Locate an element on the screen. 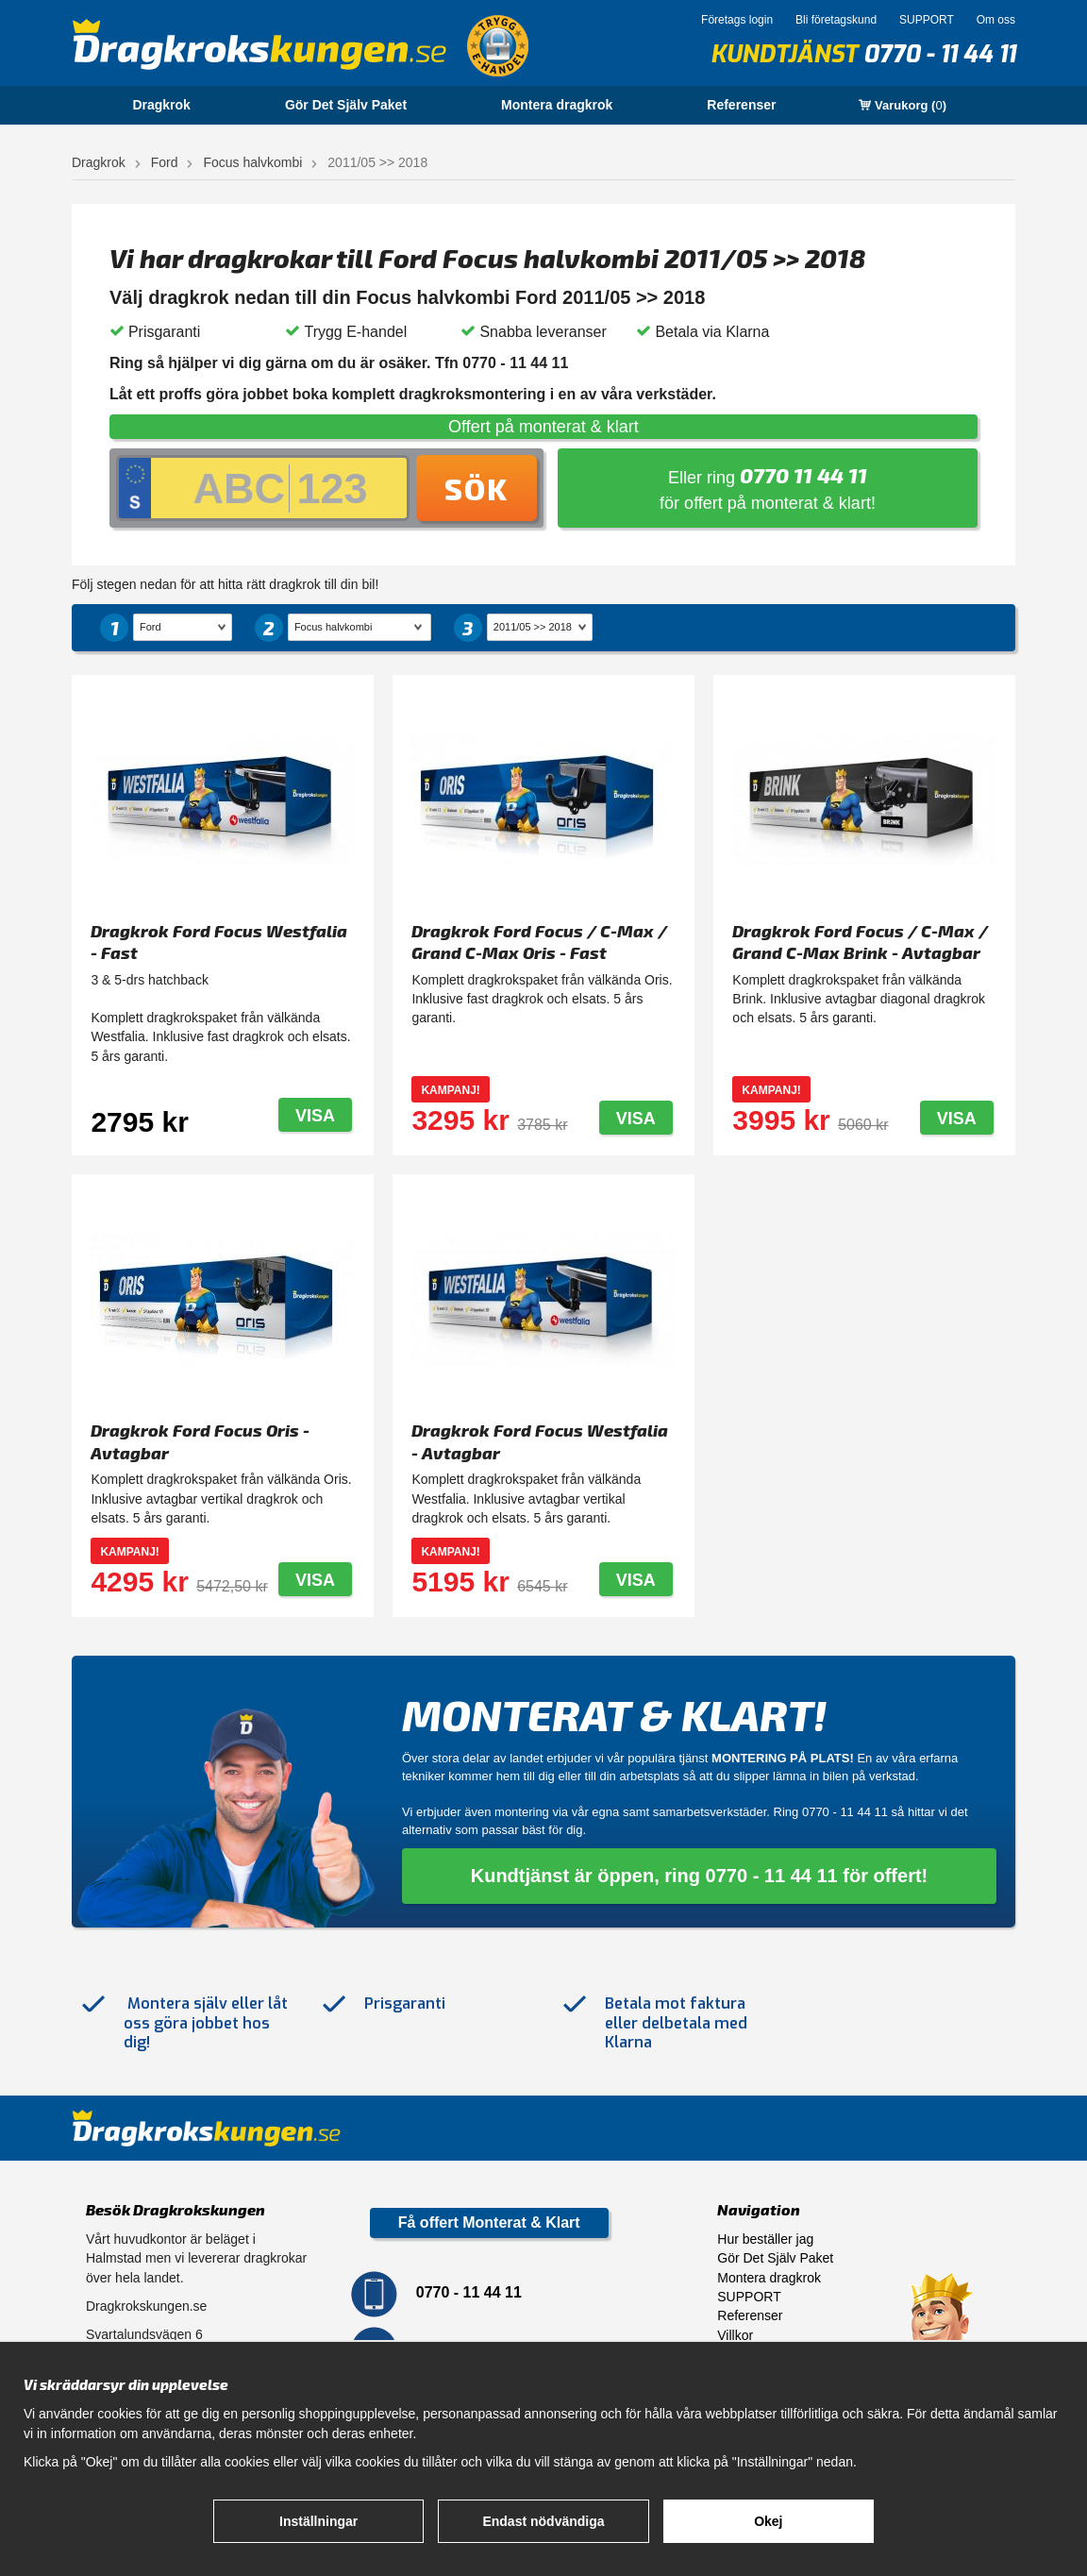  Referenser is located at coordinates (741, 104).